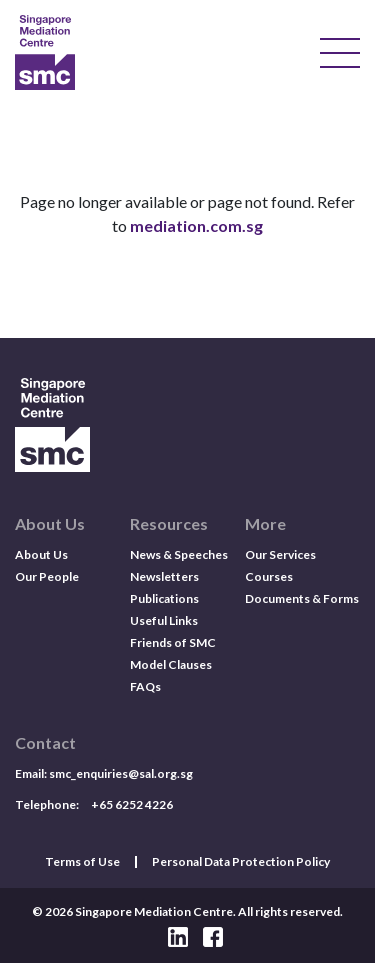  What do you see at coordinates (82, 862) in the screenshot?
I see `Terms of Use` at bounding box center [82, 862].